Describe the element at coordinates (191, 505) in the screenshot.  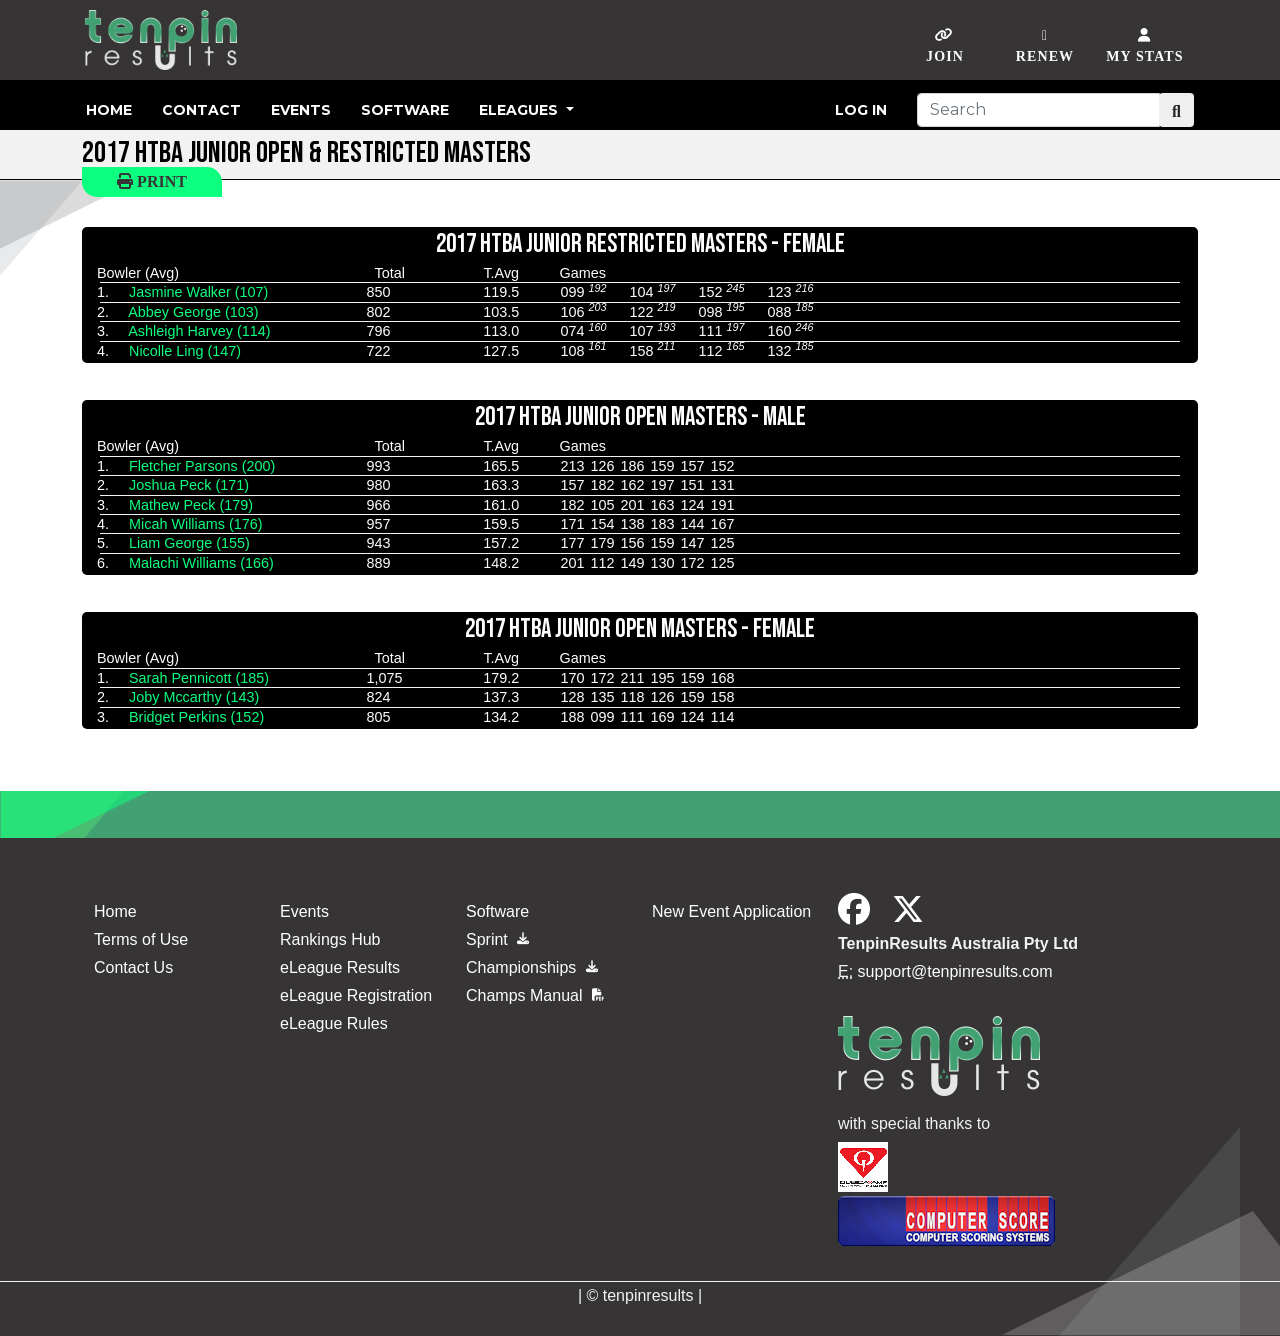
I see `Mathew Peck (179)` at that location.